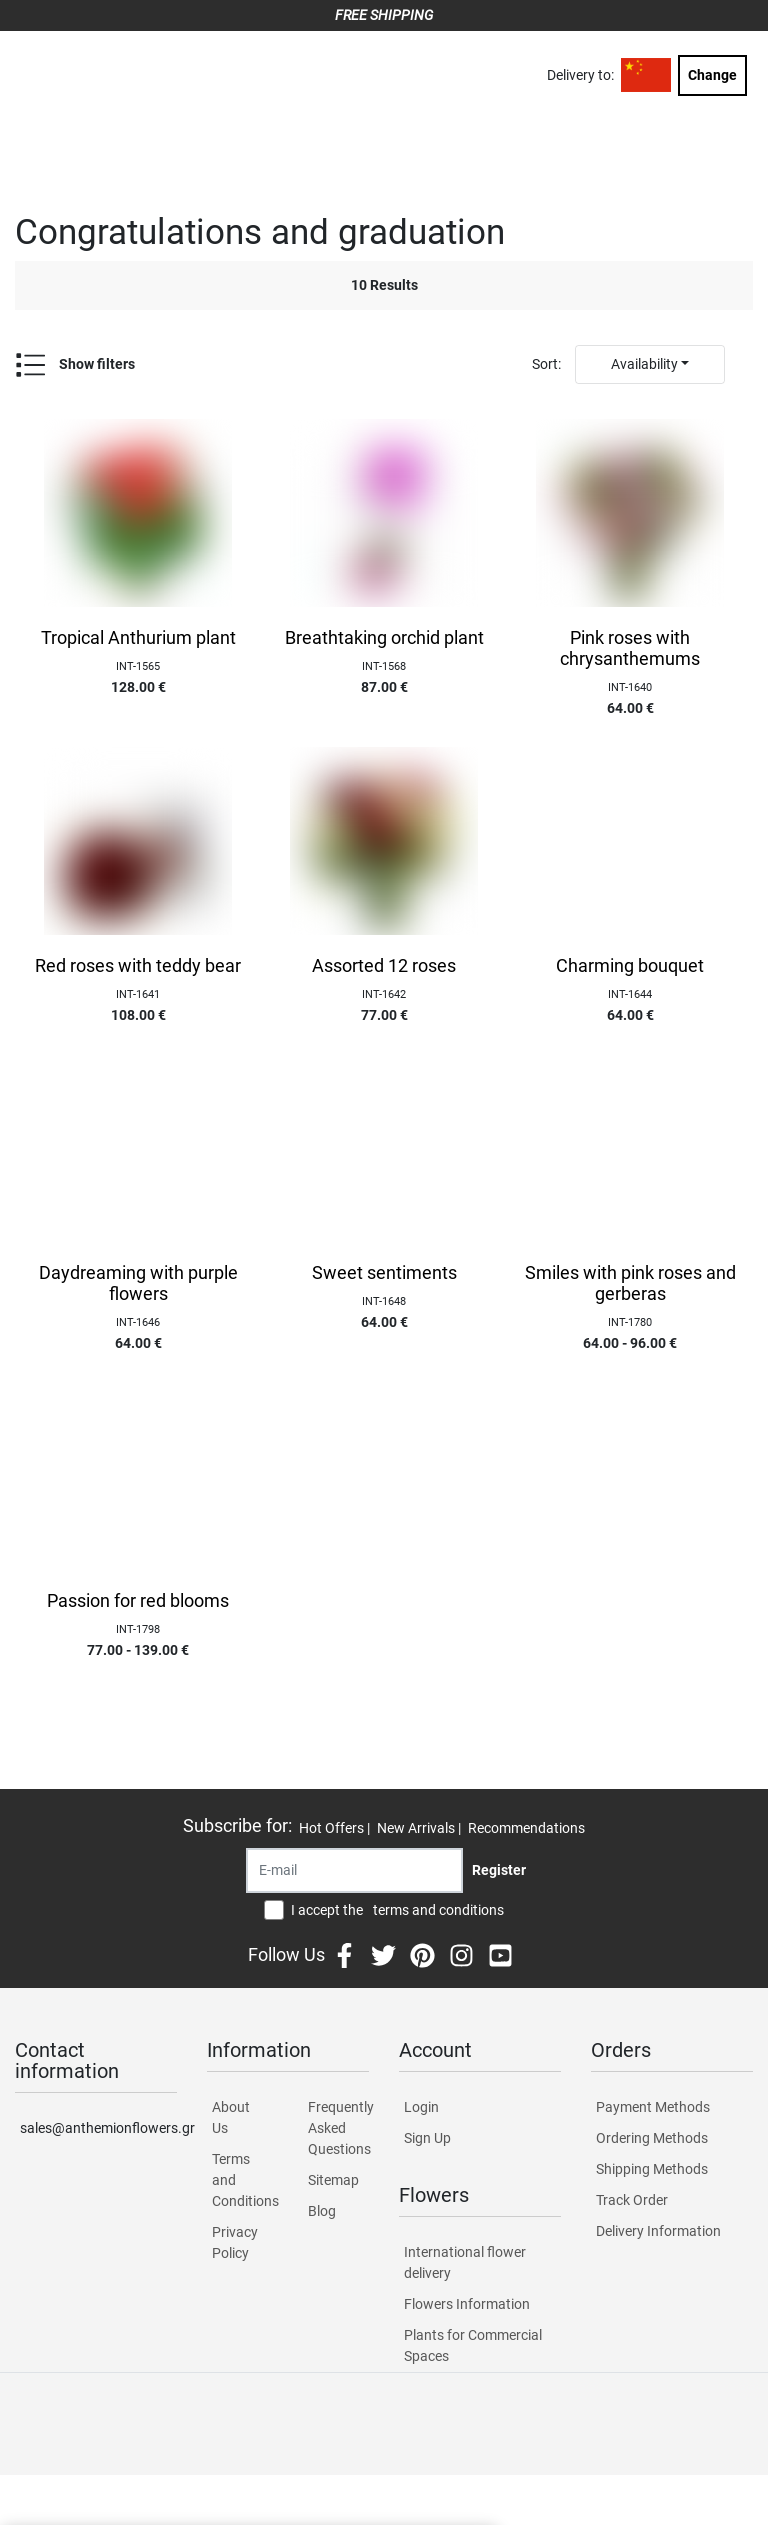 Image resolution: width=768 pixels, height=2525 pixels. What do you see at coordinates (384, 638) in the screenshot?
I see `Breathtaking orchid plant` at bounding box center [384, 638].